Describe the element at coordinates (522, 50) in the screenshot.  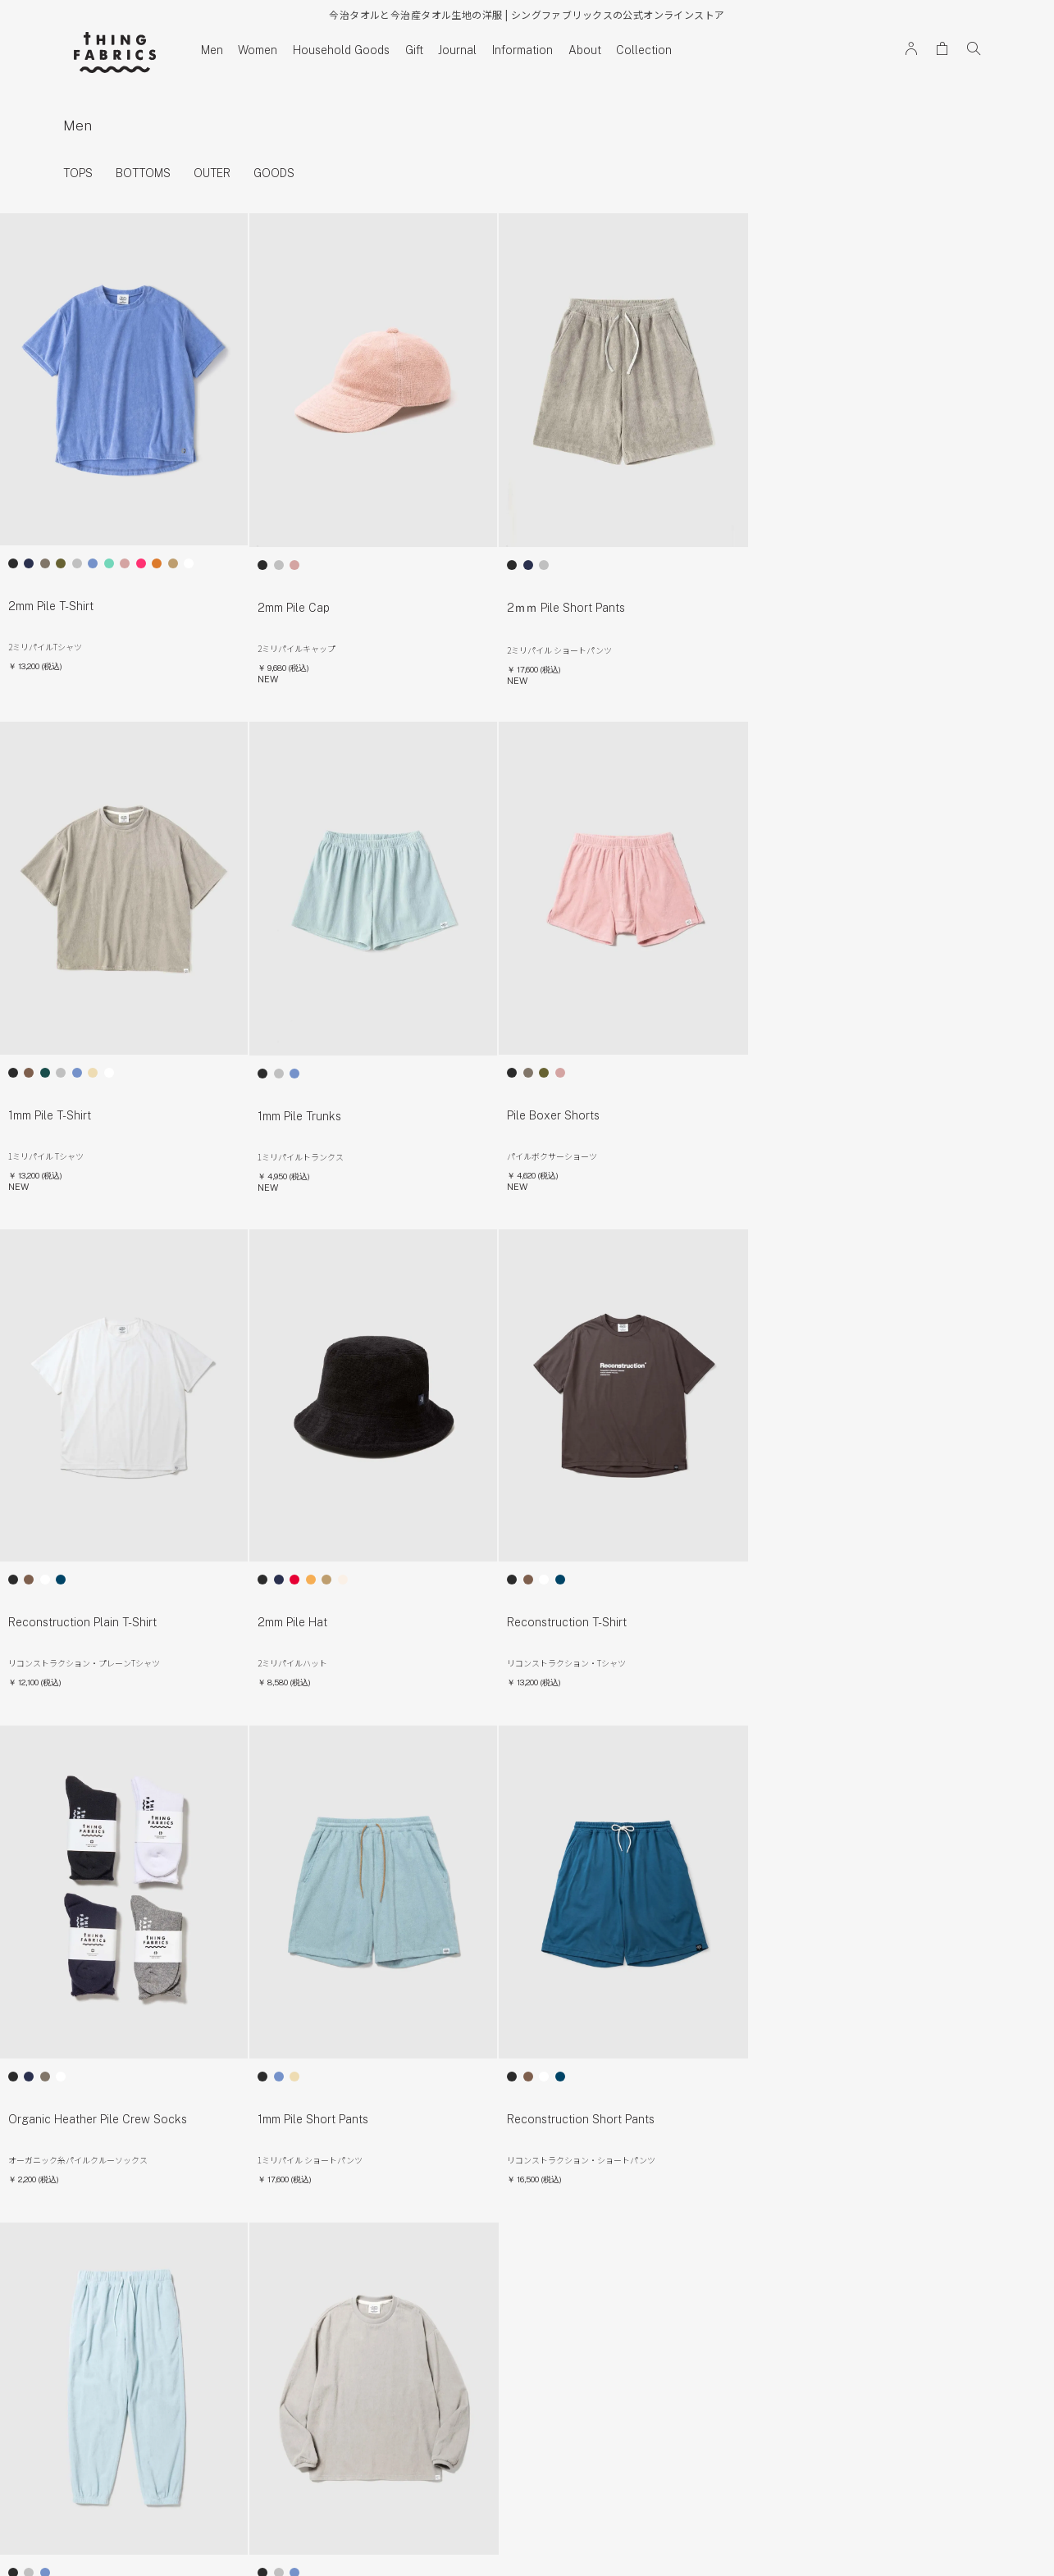
I see `Information` at that location.